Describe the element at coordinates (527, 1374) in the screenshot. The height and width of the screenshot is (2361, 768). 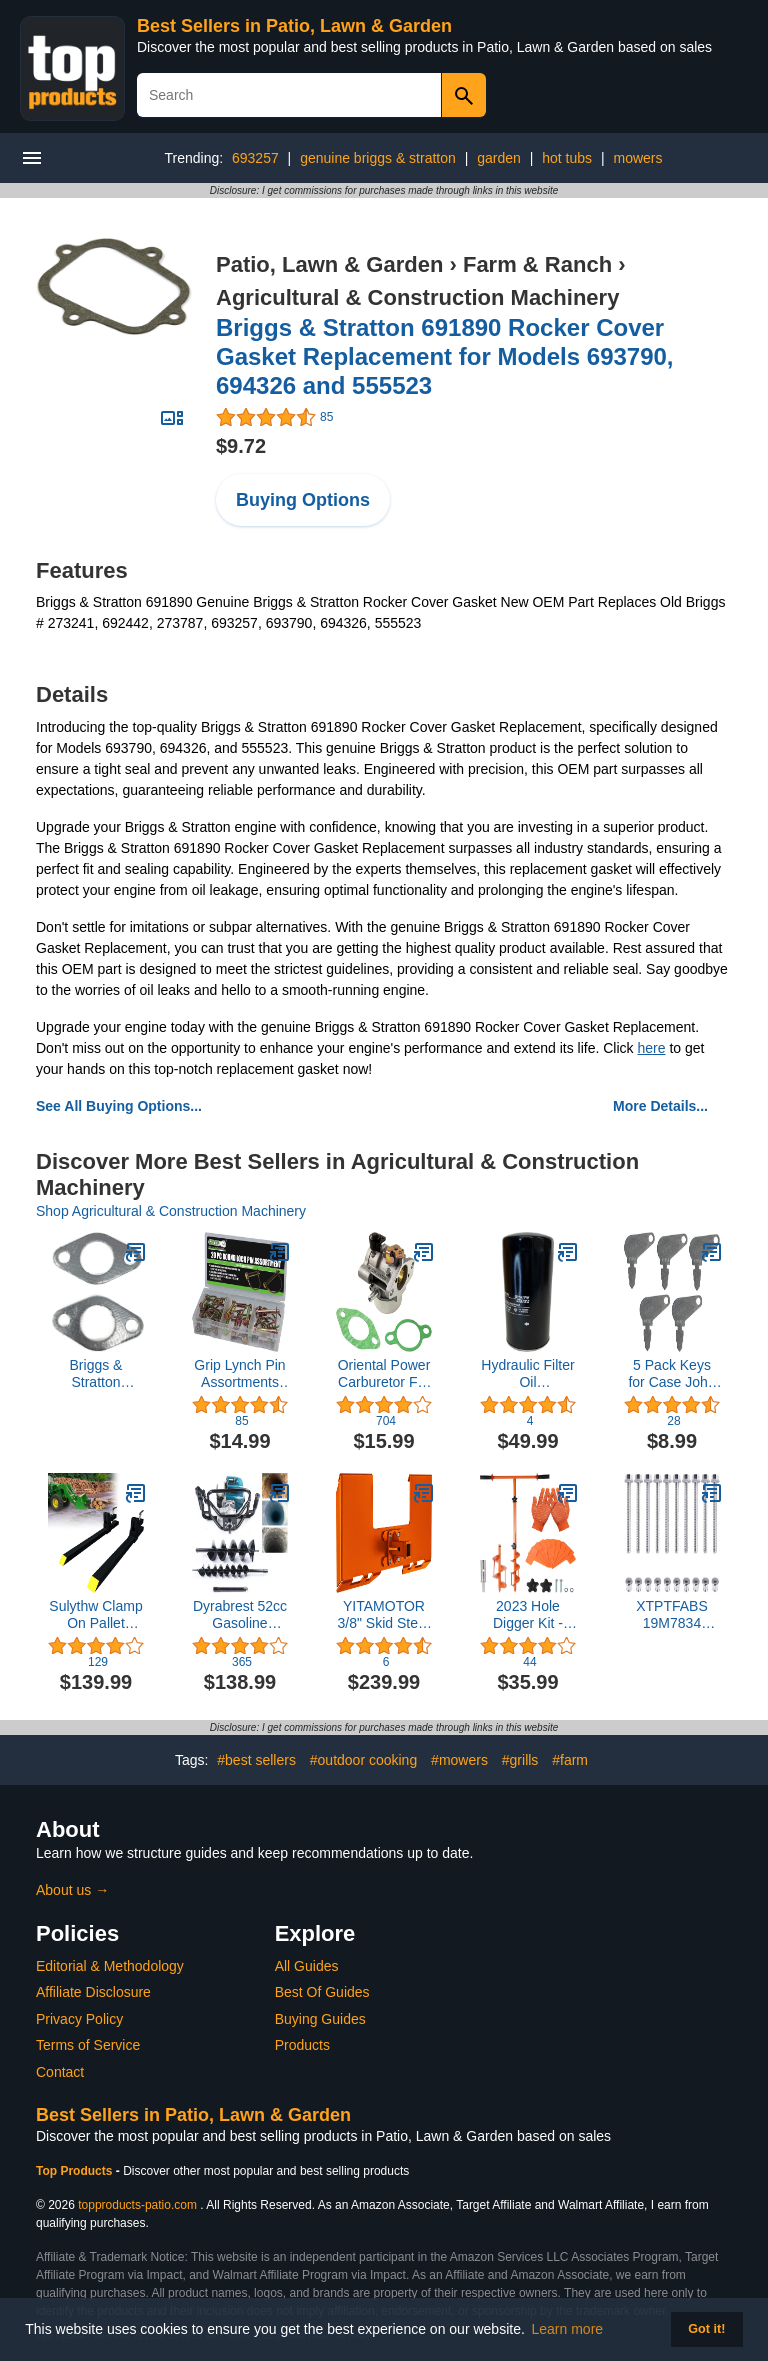
I see `Hydraulic Filter Oil 17975152101` at that location.